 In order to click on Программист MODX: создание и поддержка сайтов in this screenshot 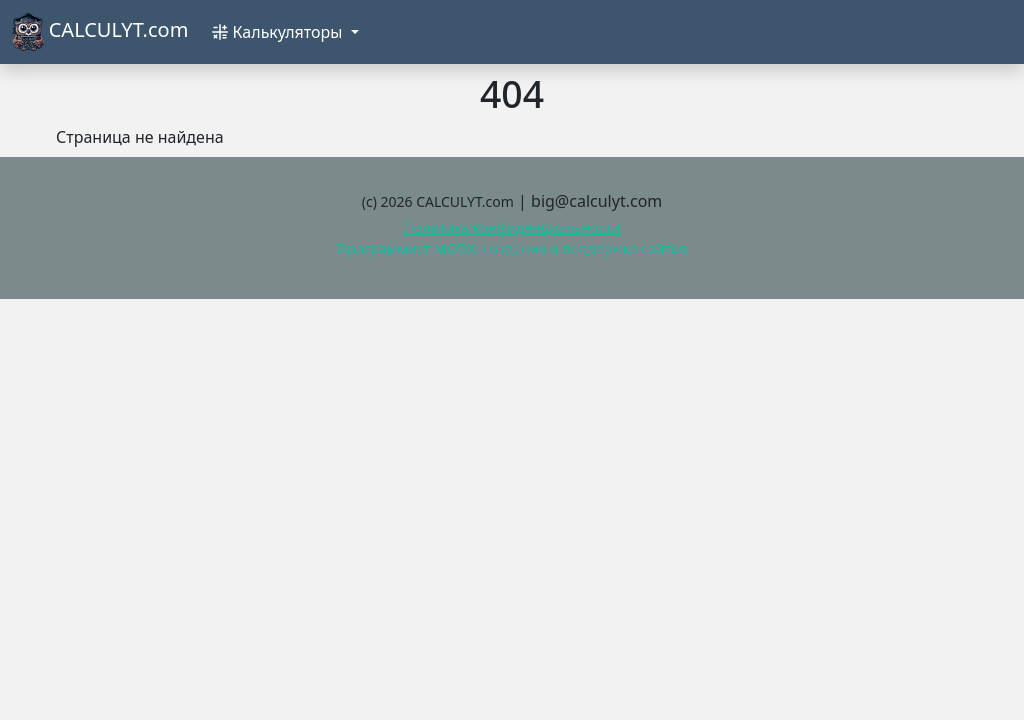, I will do `click(512, 248)`.